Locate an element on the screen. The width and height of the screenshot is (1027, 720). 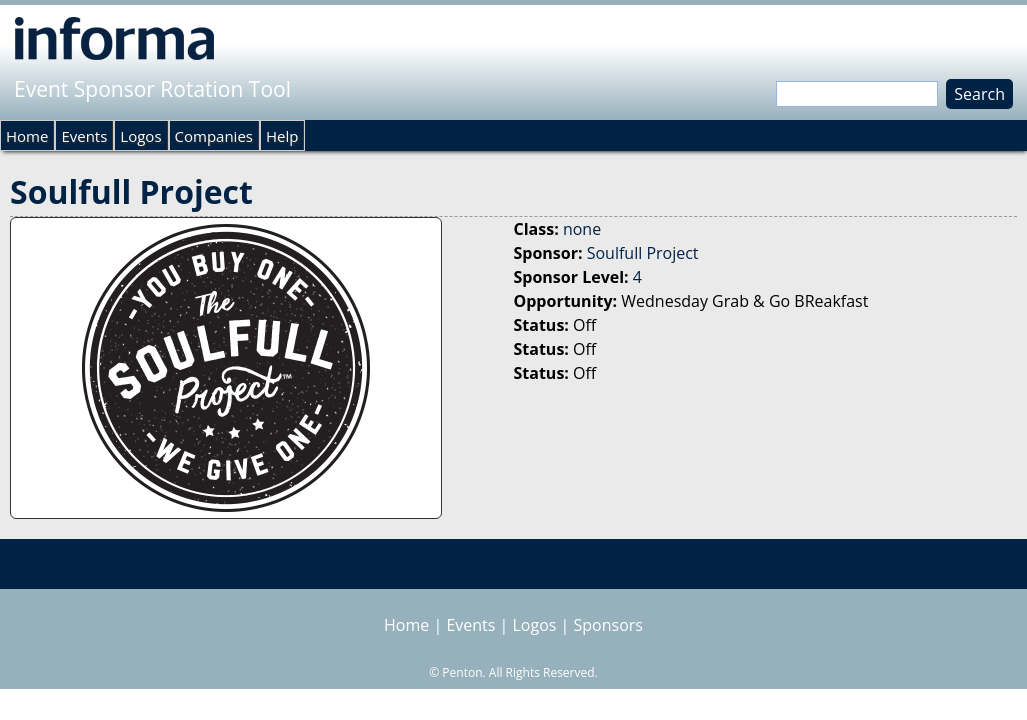
Soulfull Project is located at coordinates (643, 253).